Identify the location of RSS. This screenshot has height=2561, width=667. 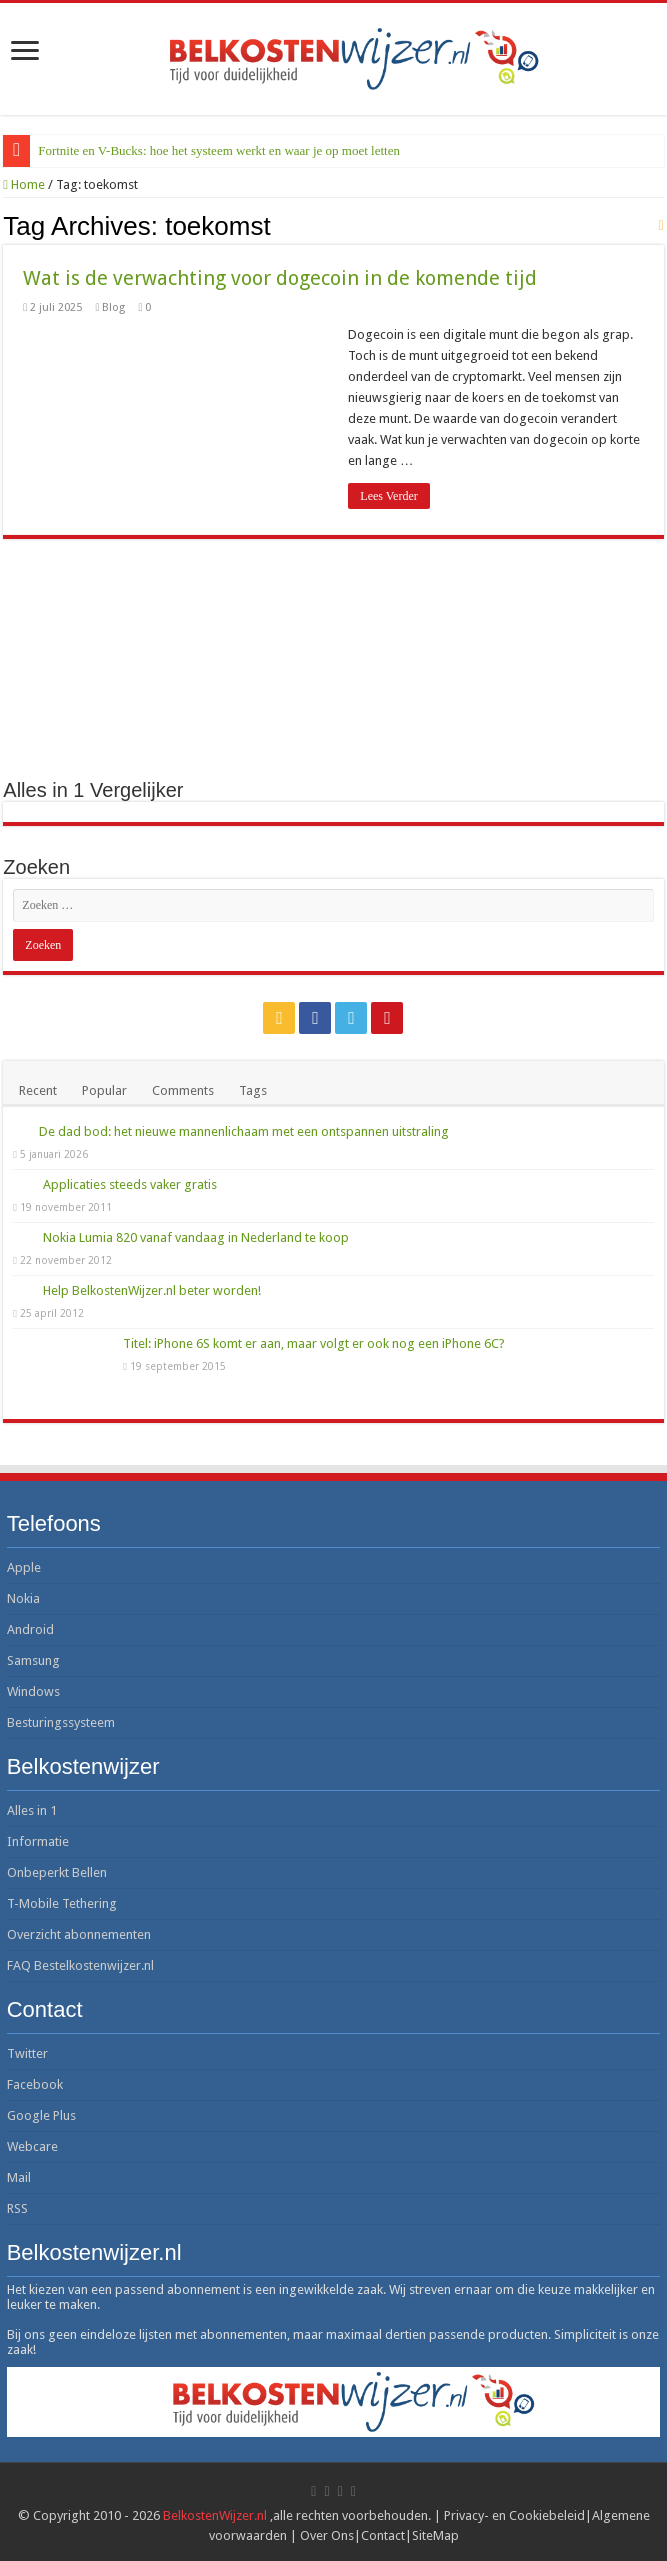
(17, 2208).